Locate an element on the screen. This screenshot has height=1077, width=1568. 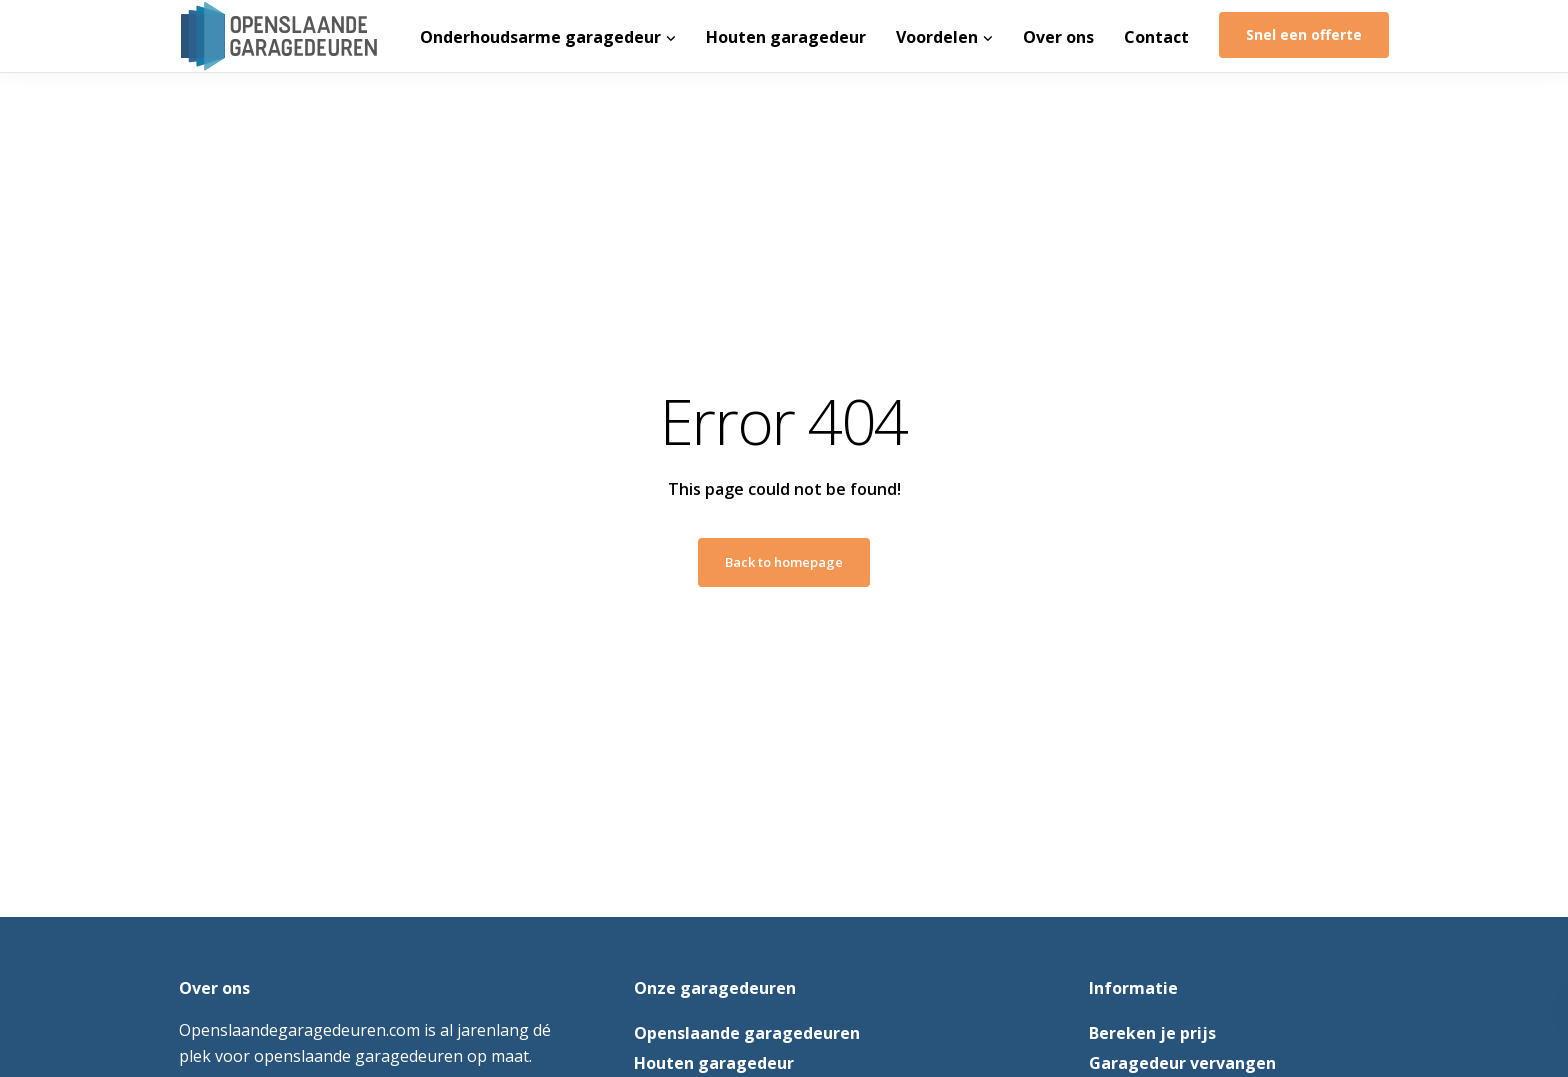
Over ons is located at coordinates (1058, 37).